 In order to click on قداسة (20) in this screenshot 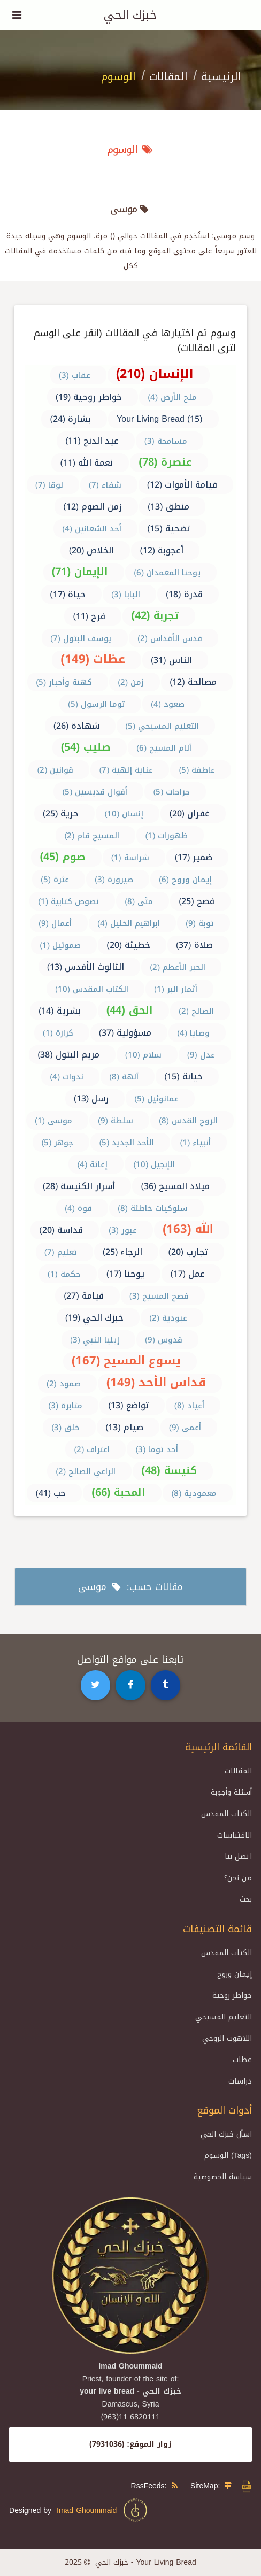, I will do `click(61, 1230)`.